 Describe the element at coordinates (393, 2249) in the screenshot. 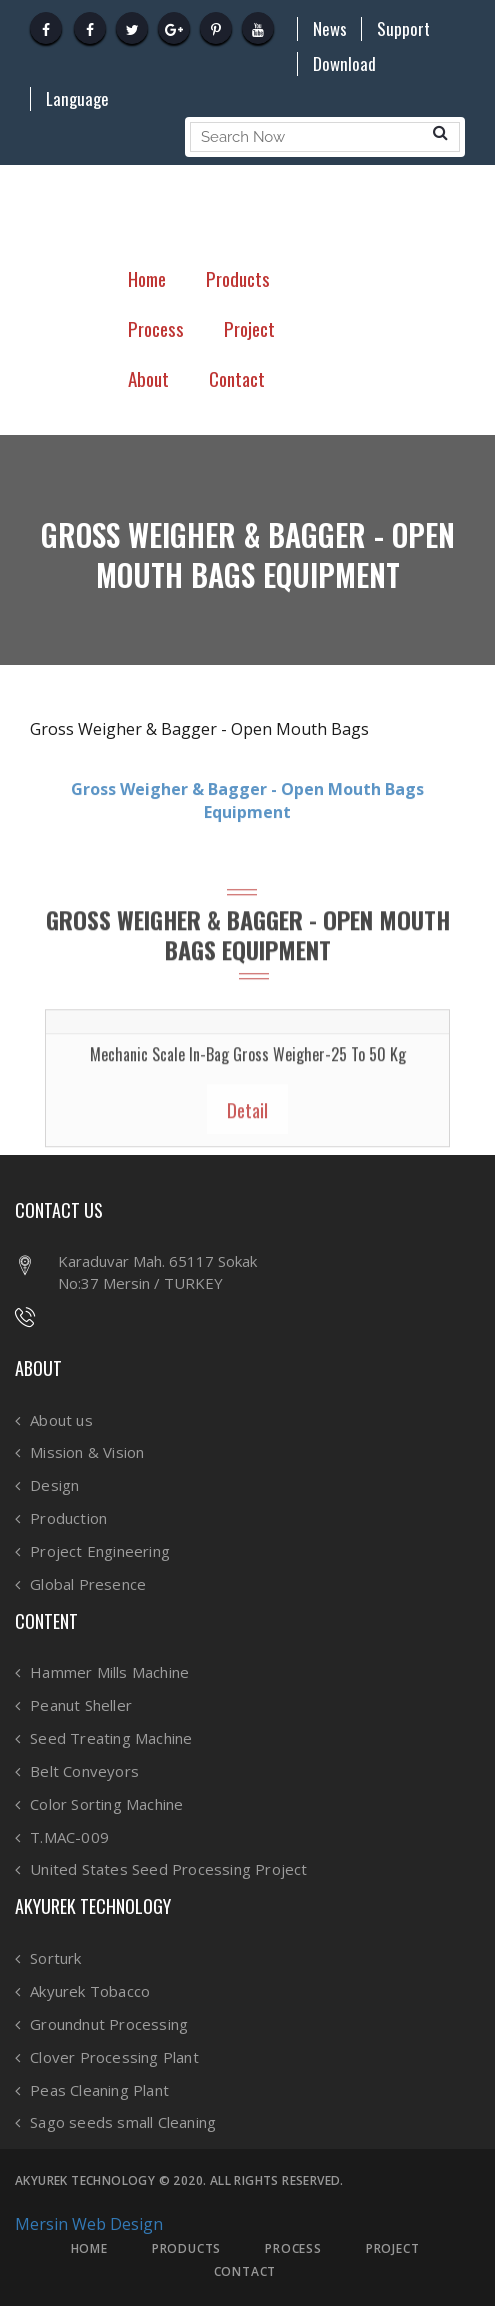

I see `PROJECT` at that location.